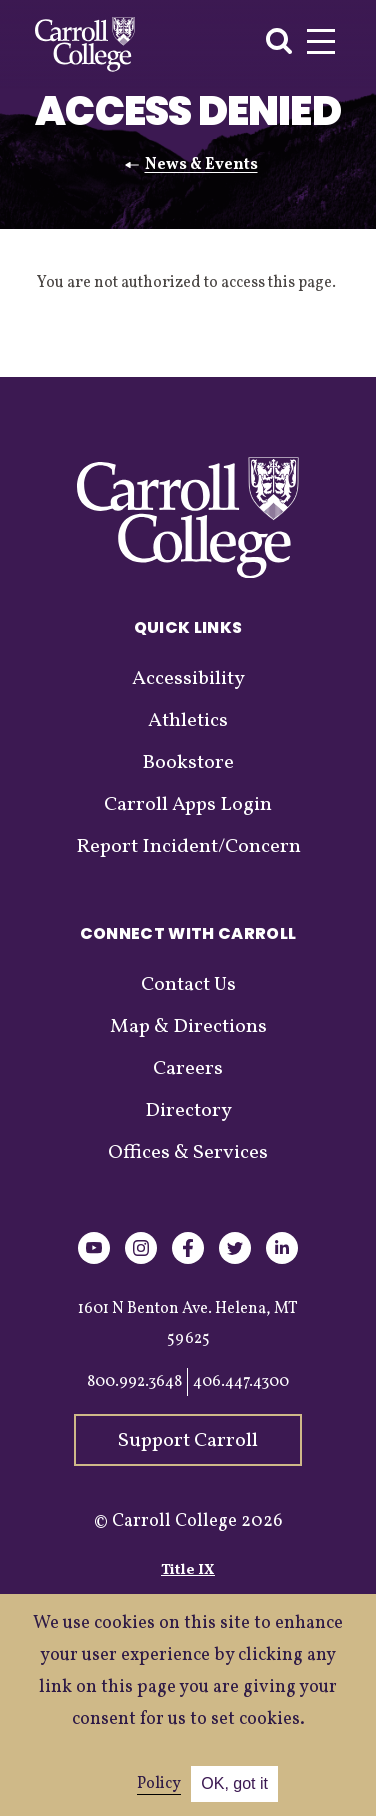 This screenshot has height=1816, width=376. I want to click on 406.447.4300, so click(241, 1382).